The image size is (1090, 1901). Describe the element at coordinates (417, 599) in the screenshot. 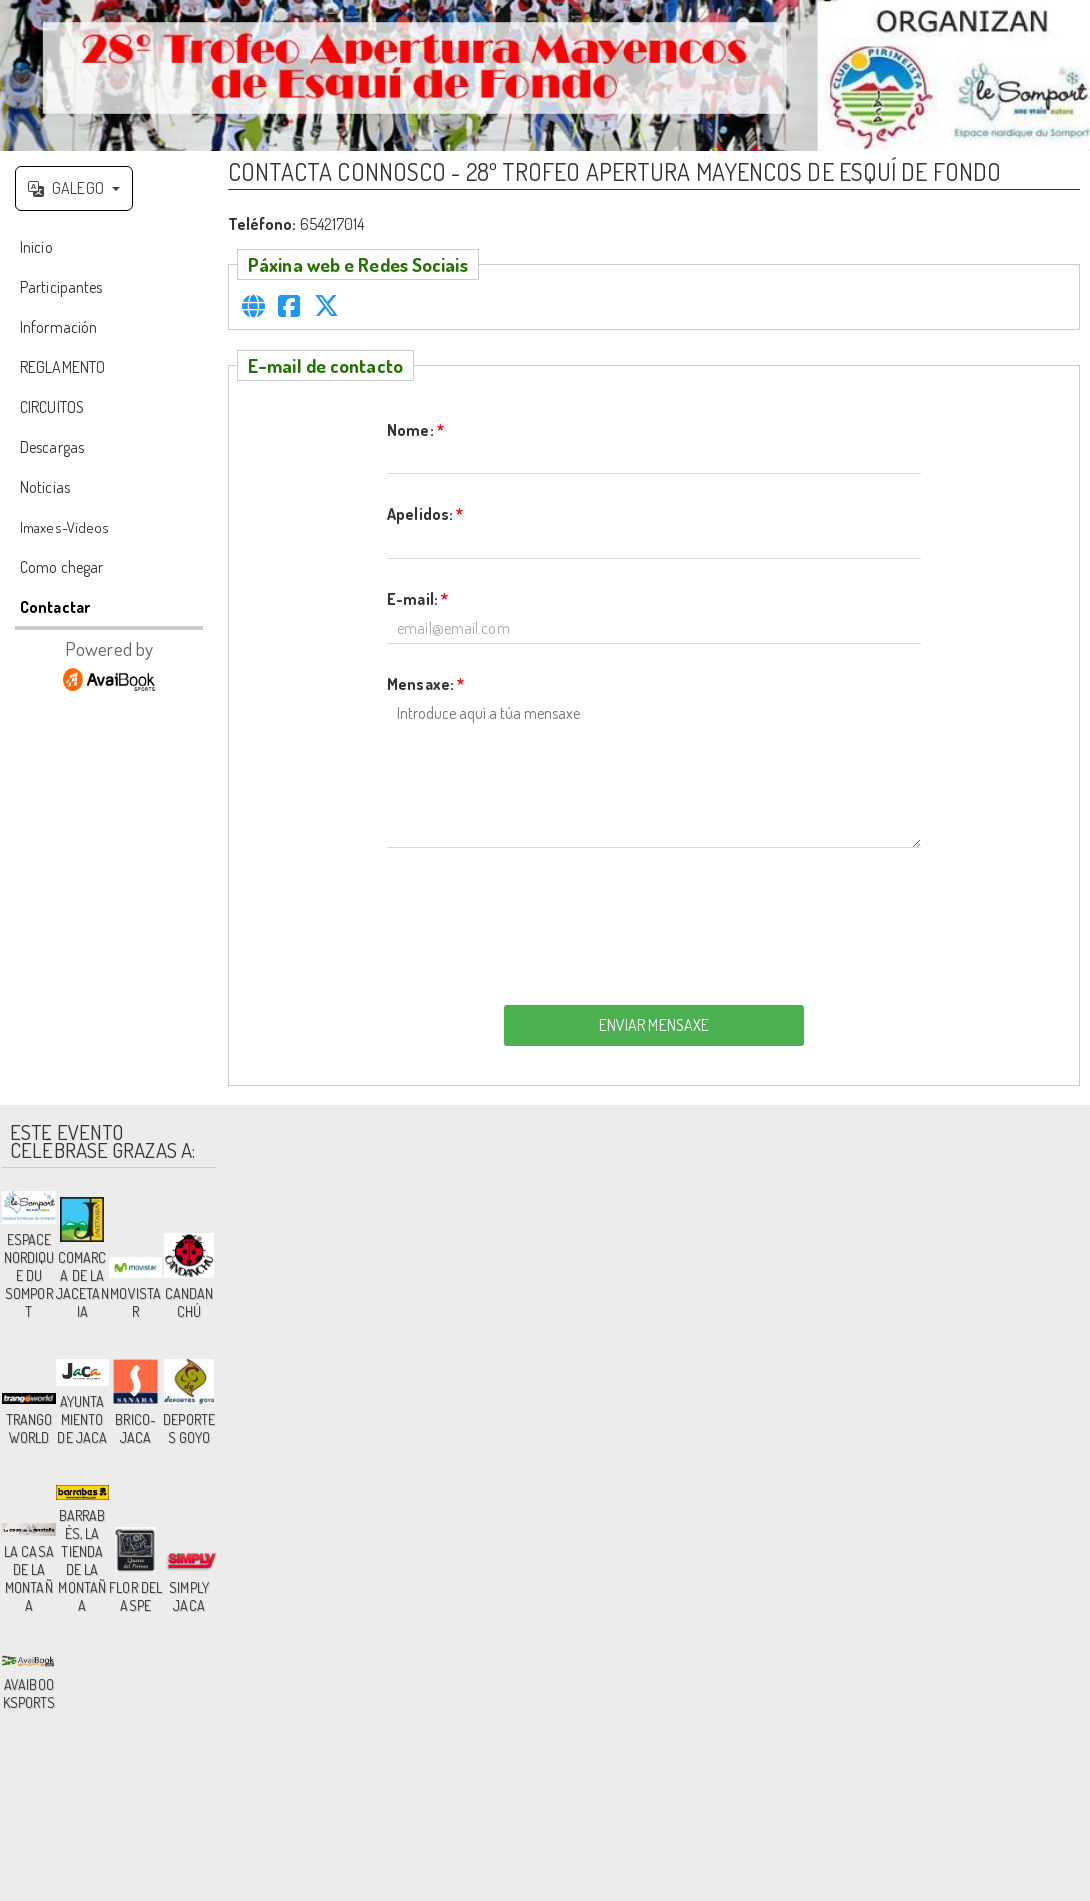

I see `E-mail:` at that location.